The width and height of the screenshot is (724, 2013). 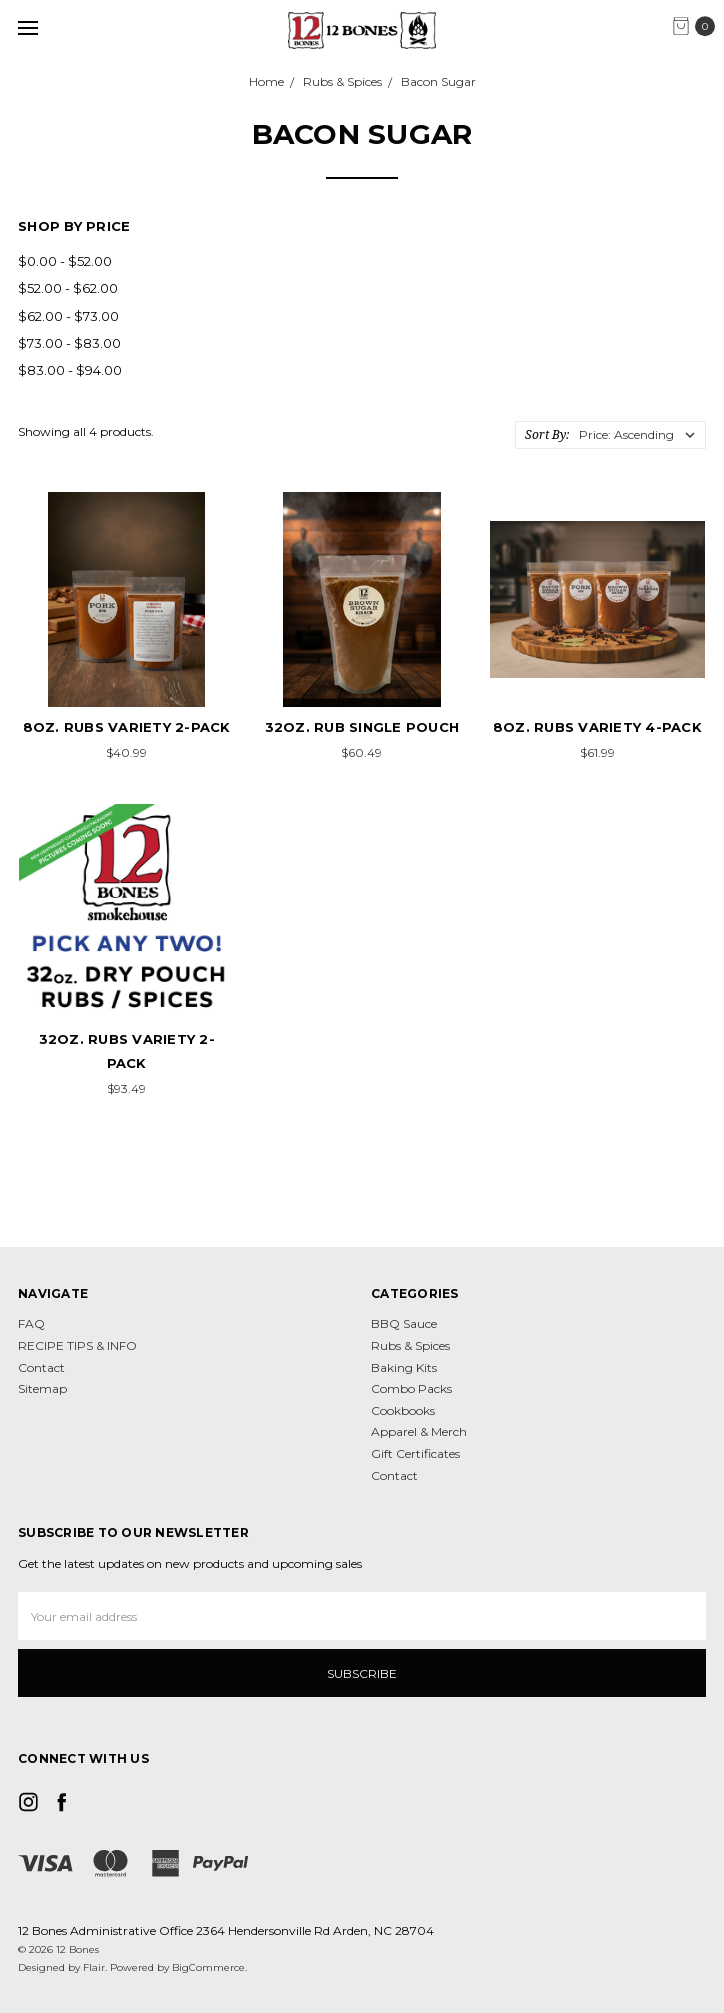 What do you see at coordinates (362, 727) in the screenshot?
I see `32oz. Rub Single Pouch` at bounding box center [362, 727].